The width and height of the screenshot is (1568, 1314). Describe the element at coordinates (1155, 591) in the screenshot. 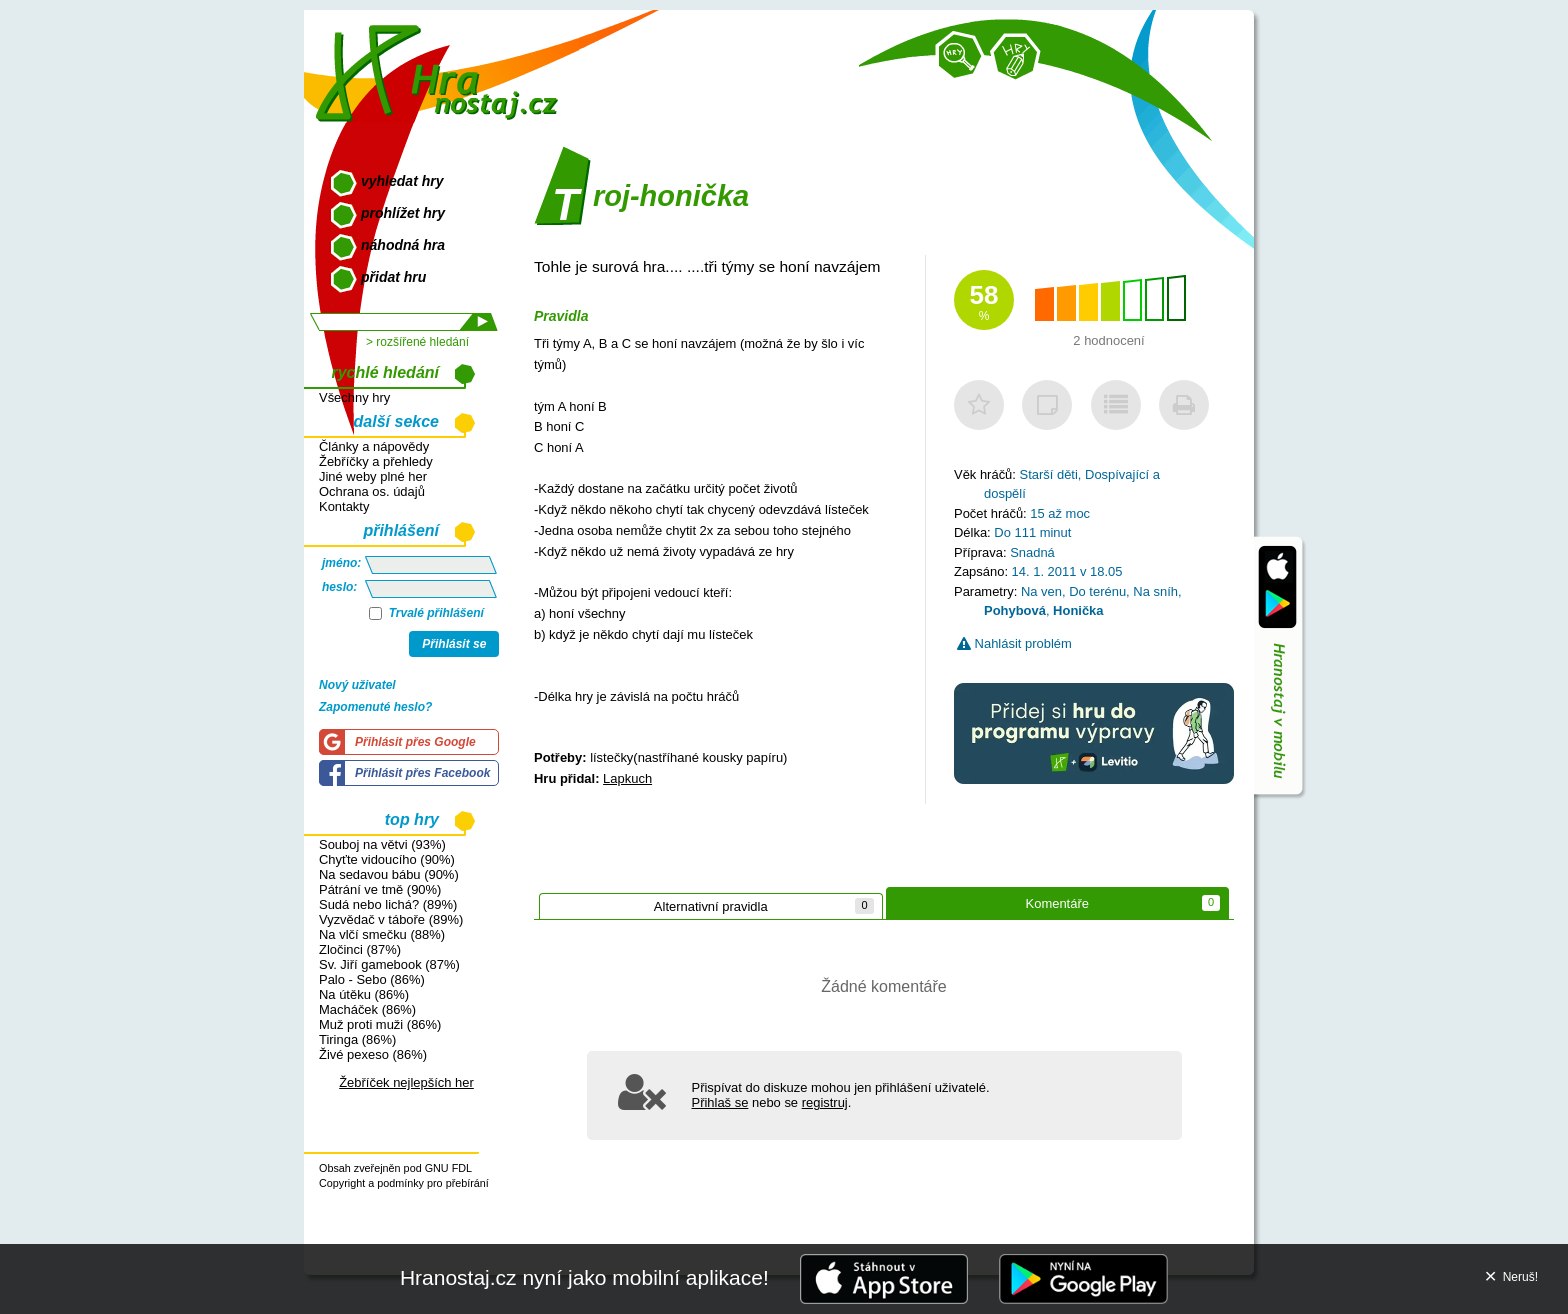

I see `Na sníh` at that location.